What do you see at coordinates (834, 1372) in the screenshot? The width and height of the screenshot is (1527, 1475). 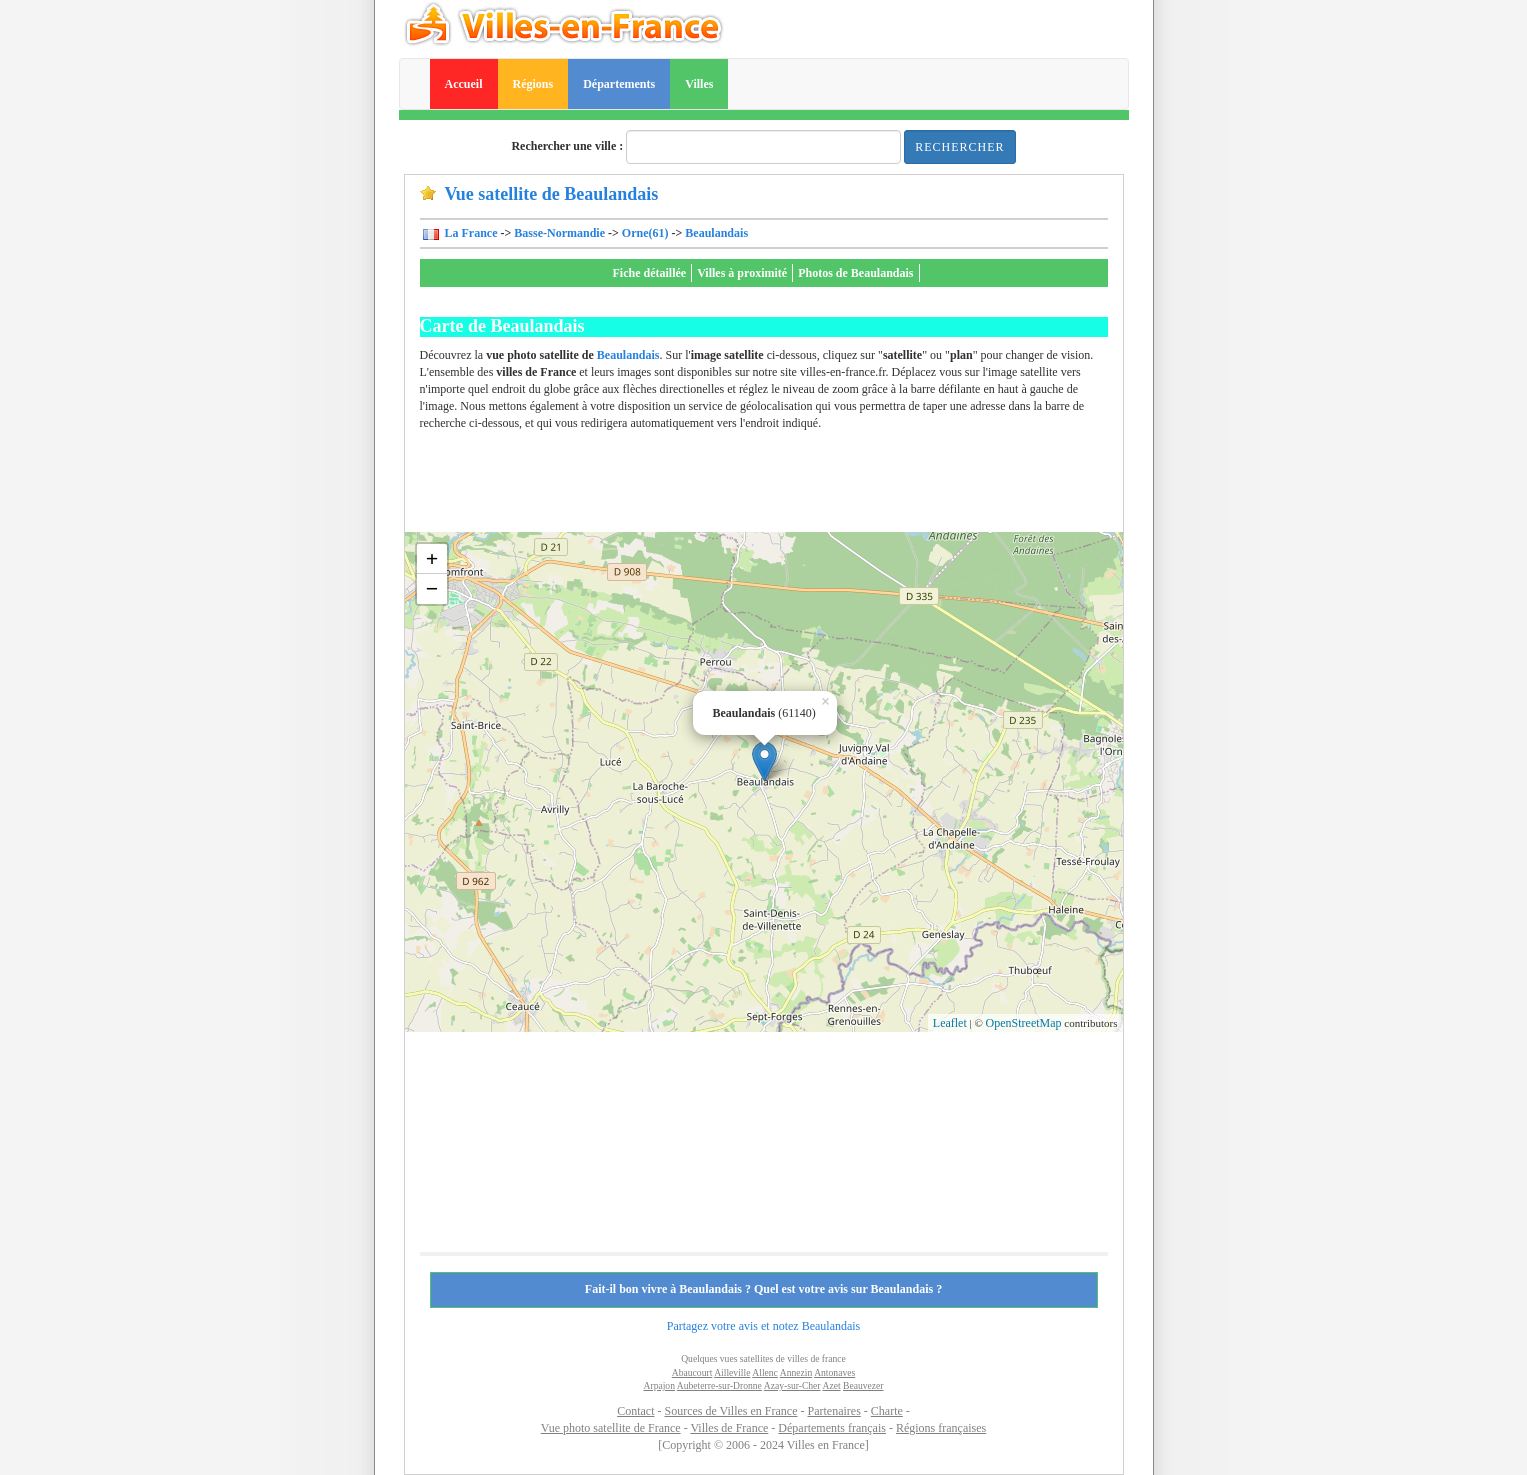 I see `Antonaves` at bounding box center [834, 1372].